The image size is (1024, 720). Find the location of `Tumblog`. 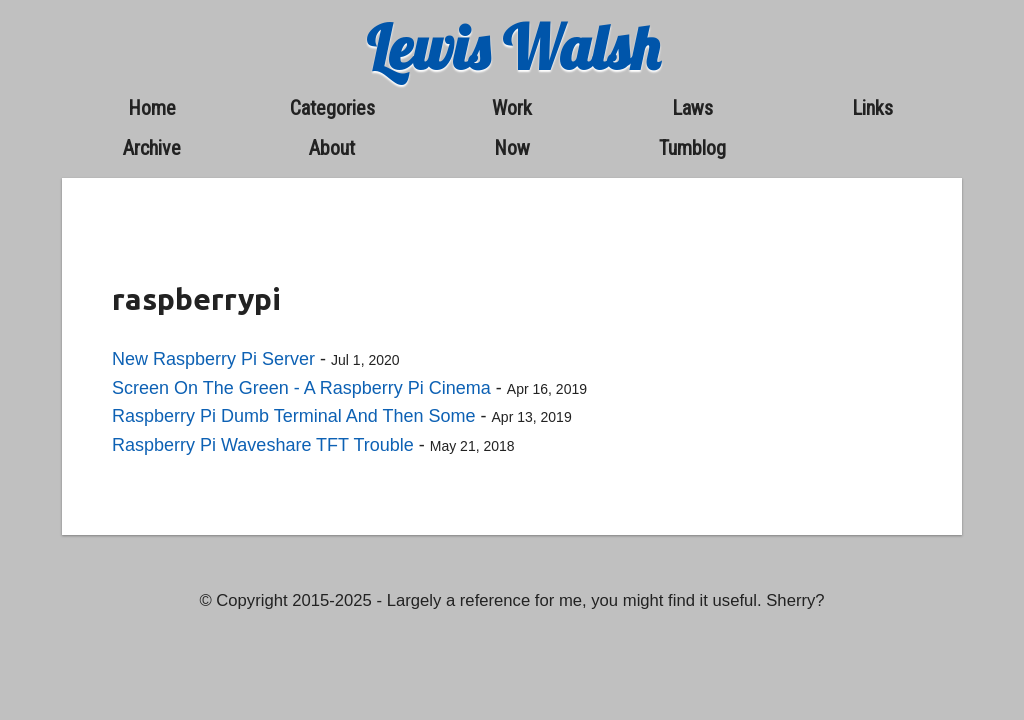

Tumblog is located at coordinates (692, 148).